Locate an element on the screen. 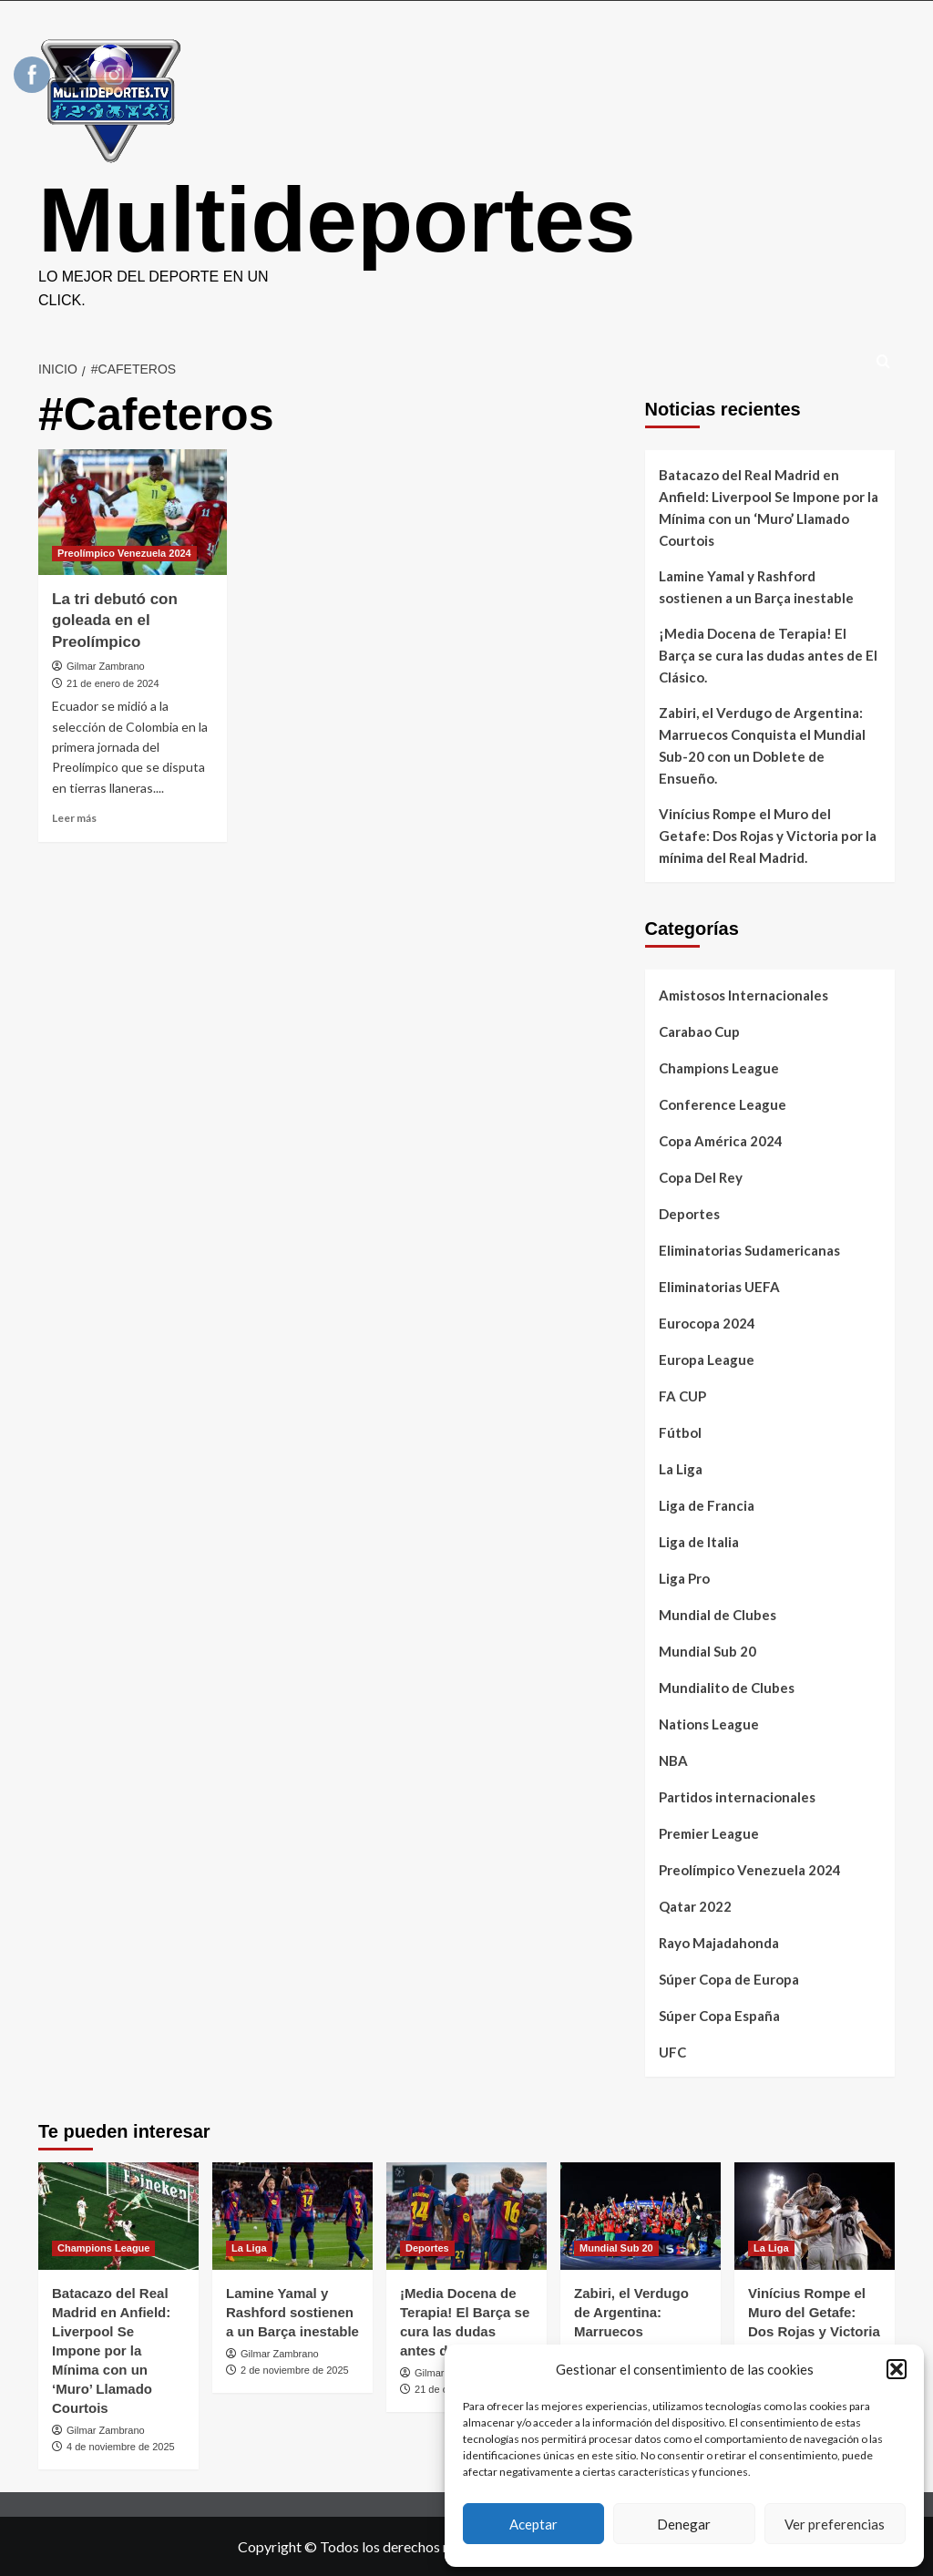  Denegar is located at coordinates (684, 2524).